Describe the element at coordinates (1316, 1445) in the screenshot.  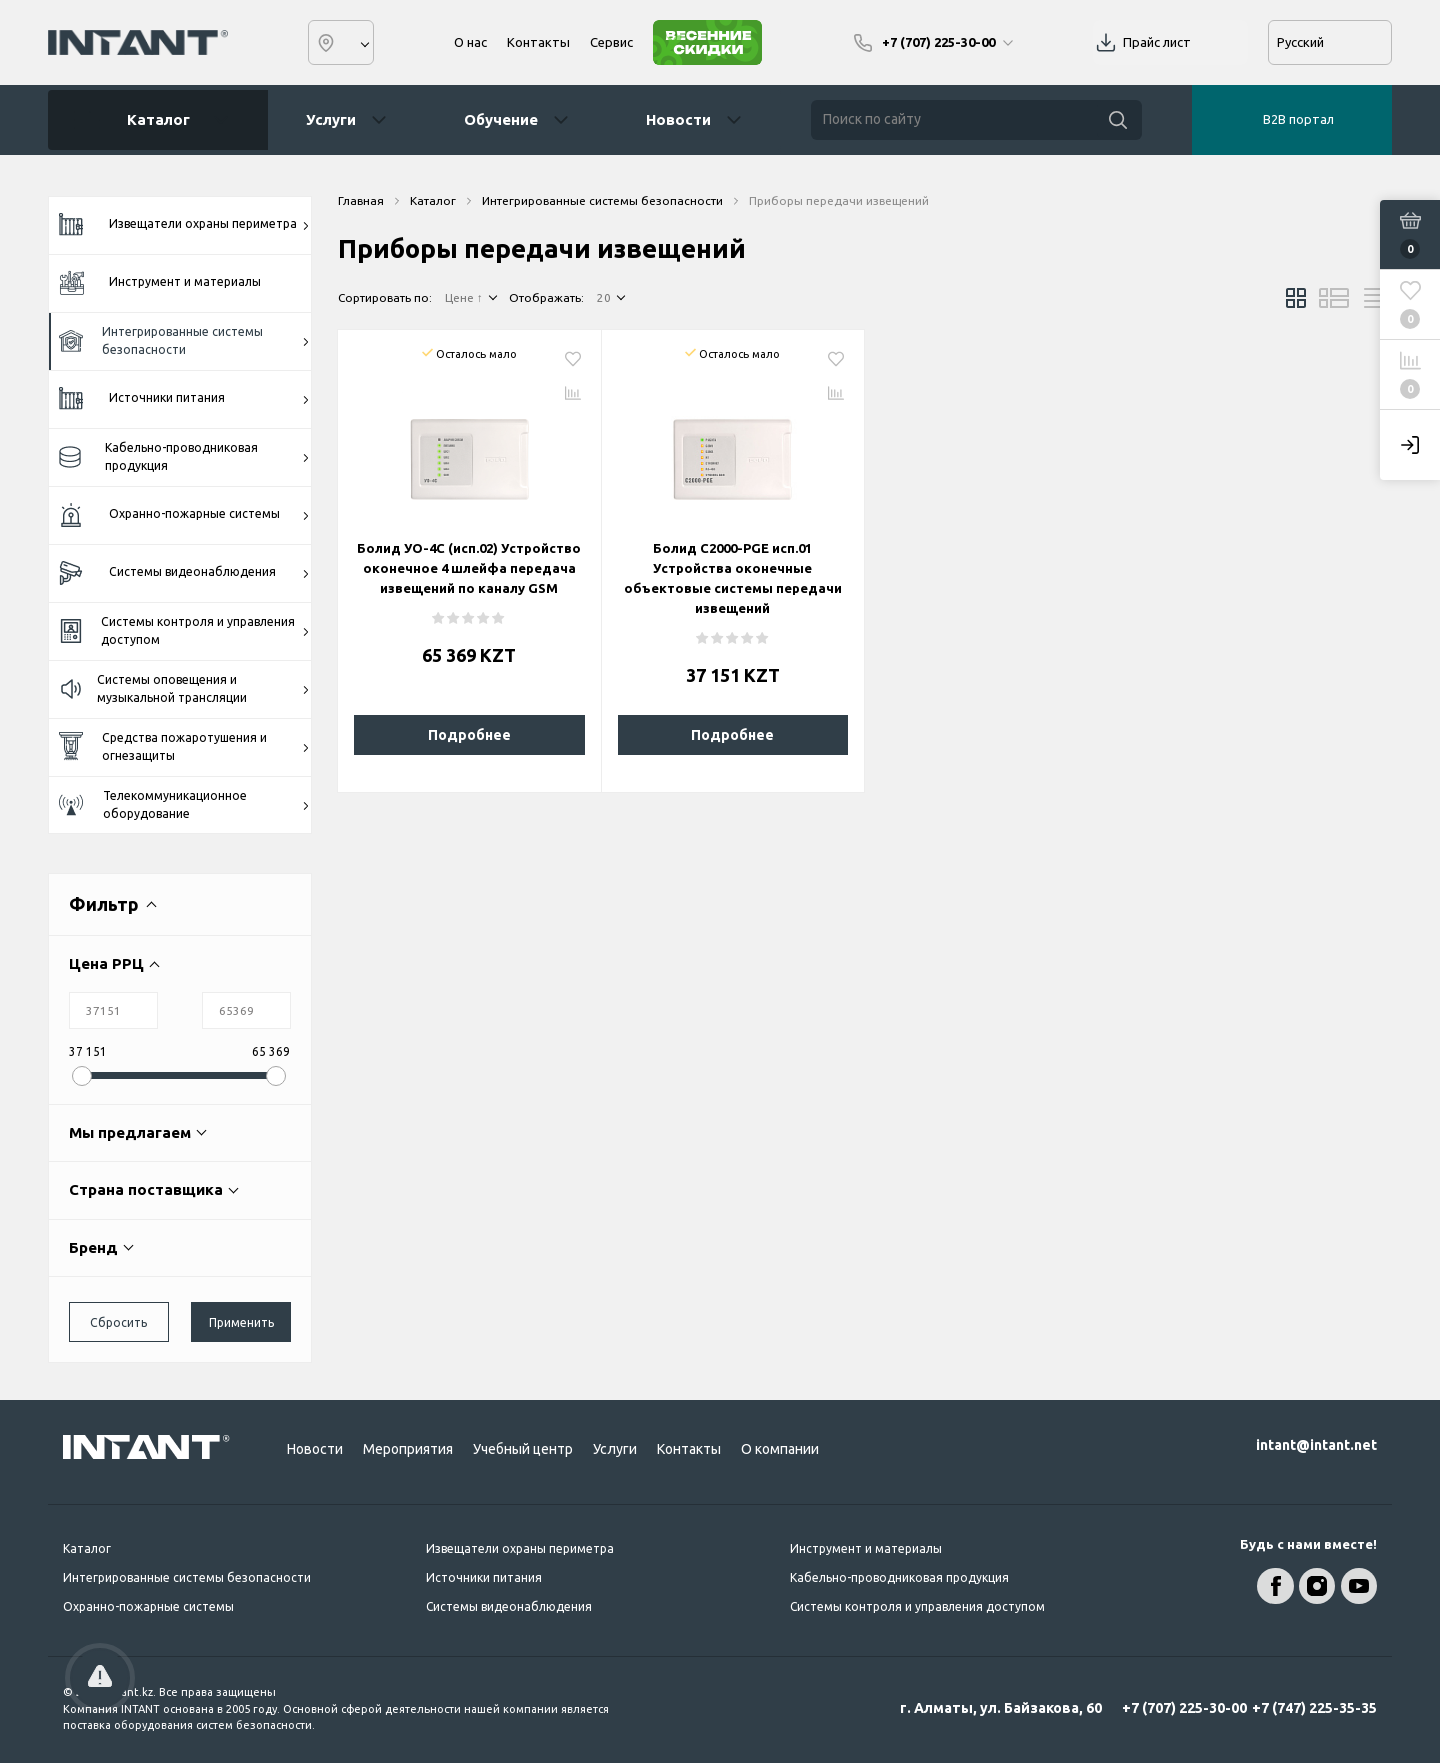
I see `intant@intant.net` at that location.